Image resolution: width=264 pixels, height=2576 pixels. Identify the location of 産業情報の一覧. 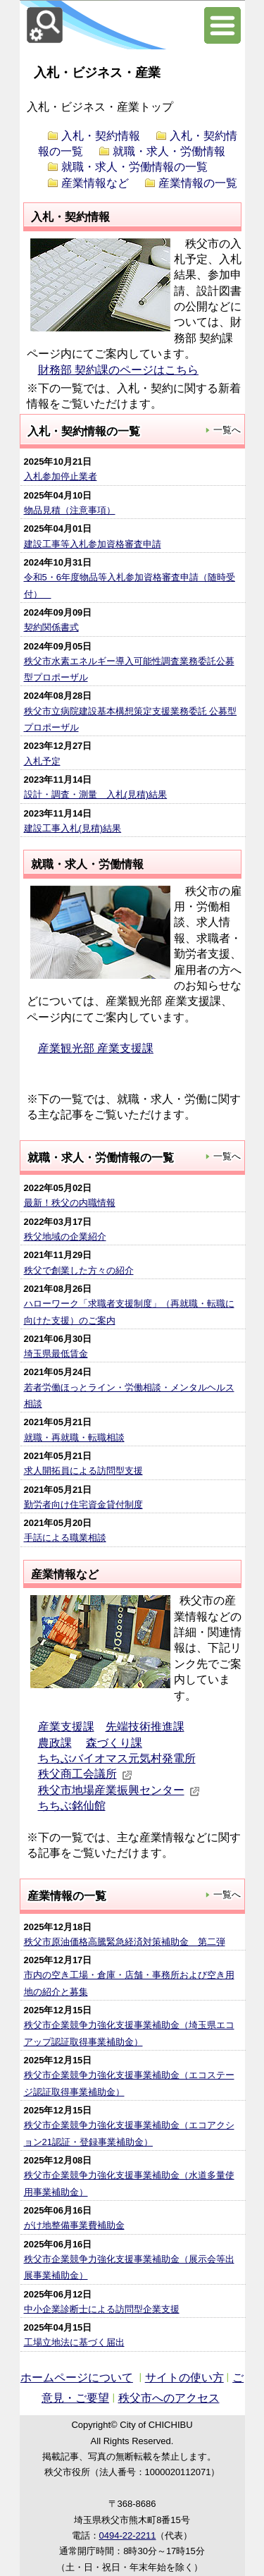
(197, 183).